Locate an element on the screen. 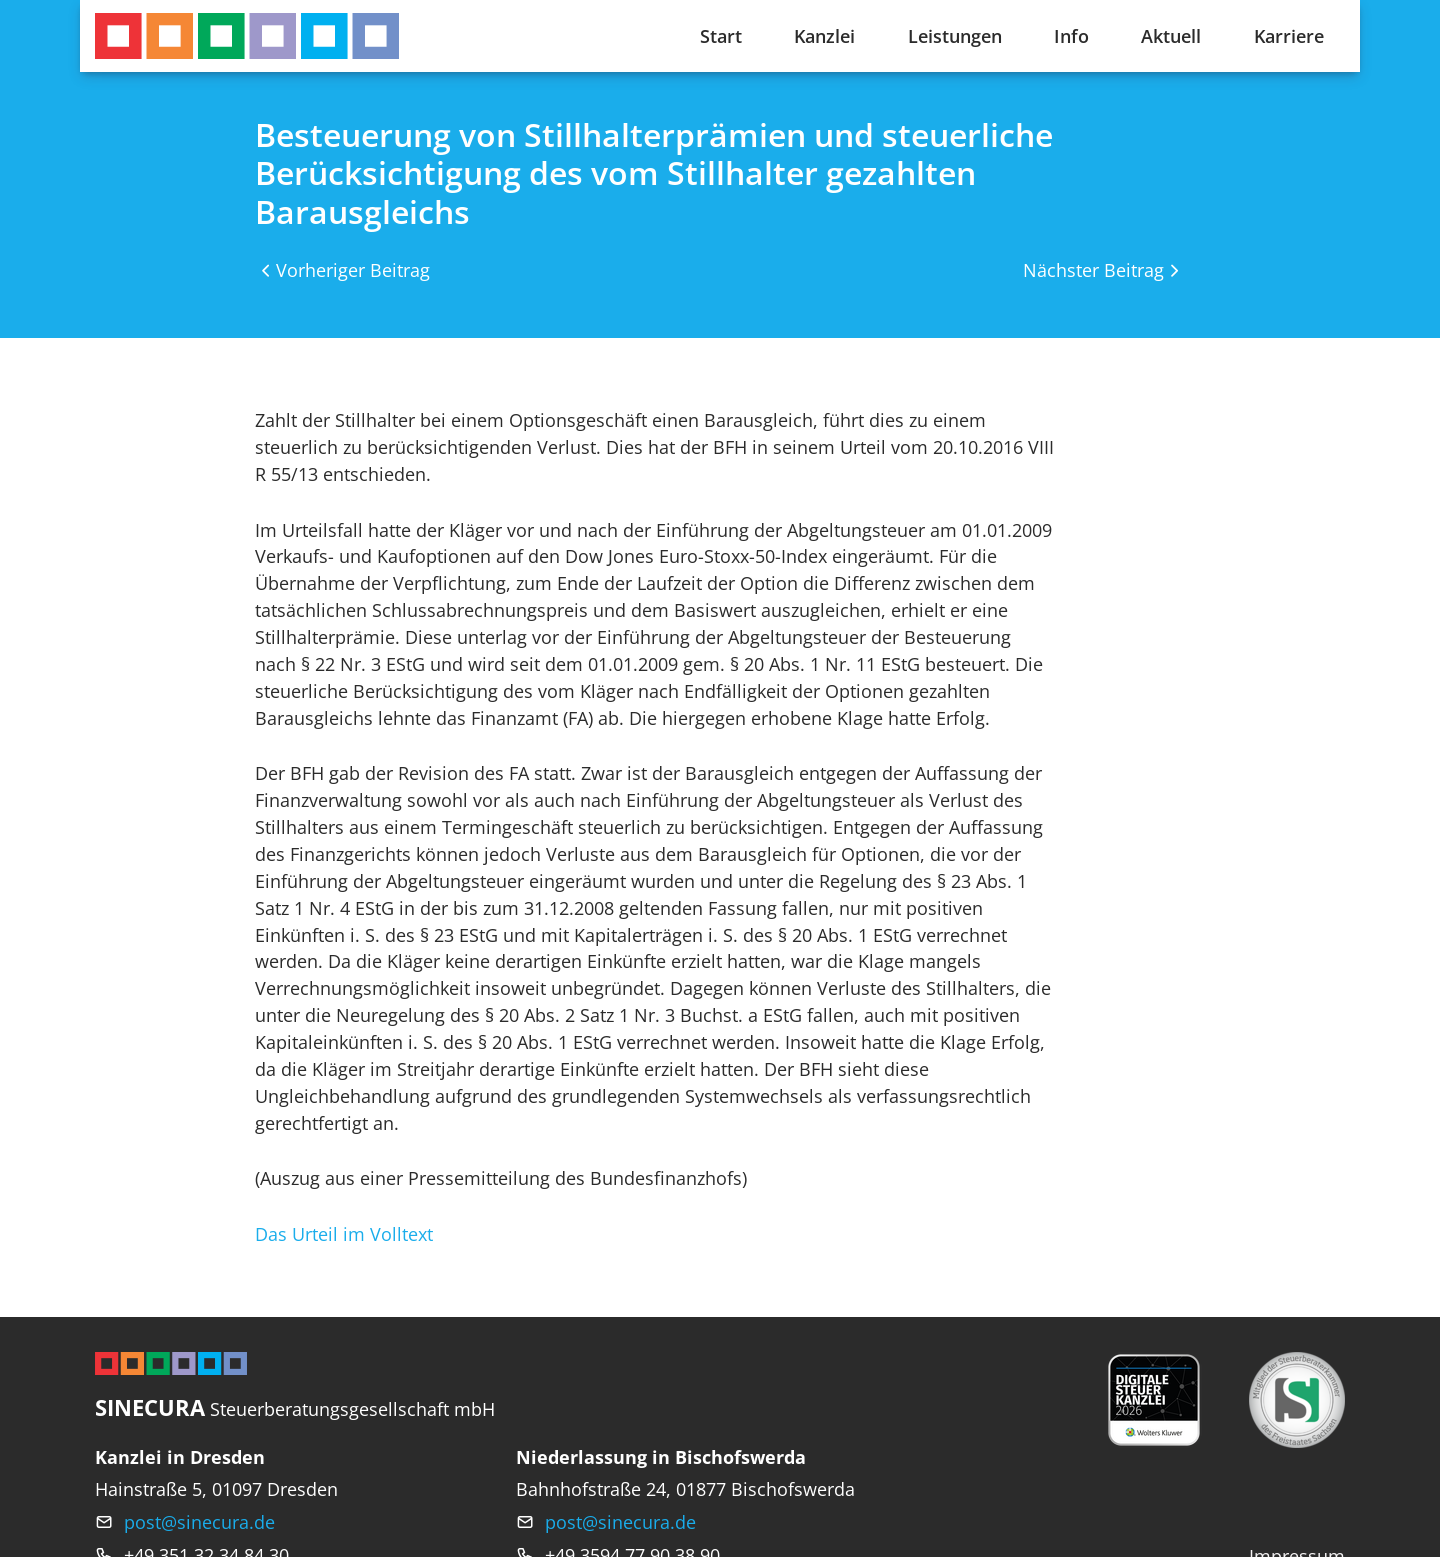  Vorheriger Beitrag is located at coordinates (353, 270).